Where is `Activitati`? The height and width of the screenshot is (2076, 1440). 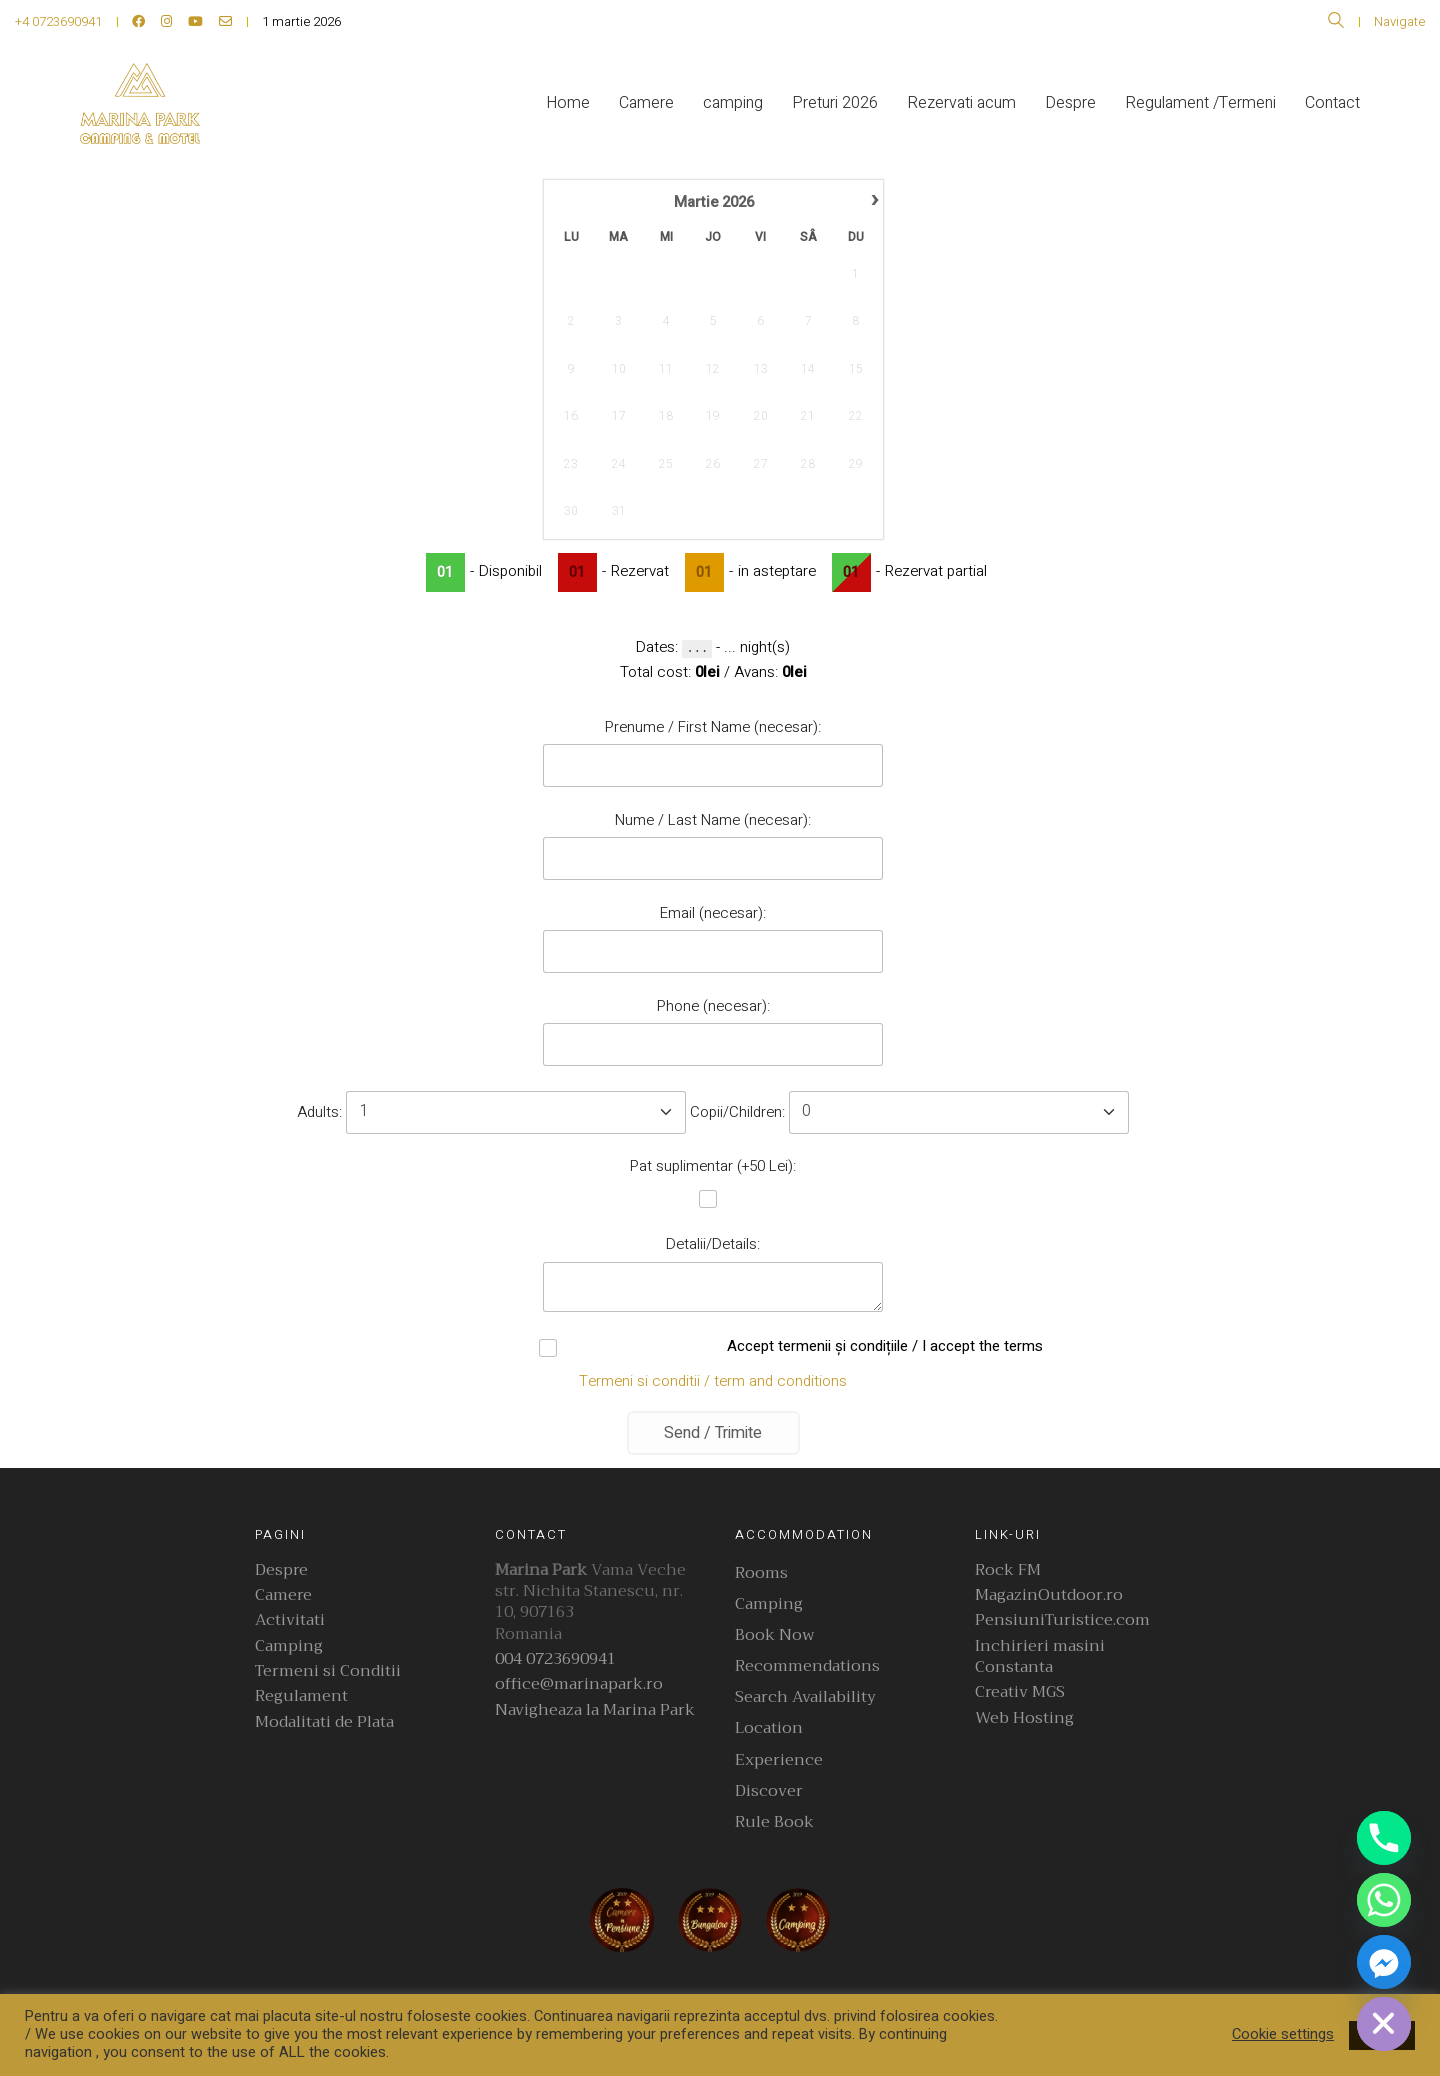 Activitati is located at coordinates (290, 1620).